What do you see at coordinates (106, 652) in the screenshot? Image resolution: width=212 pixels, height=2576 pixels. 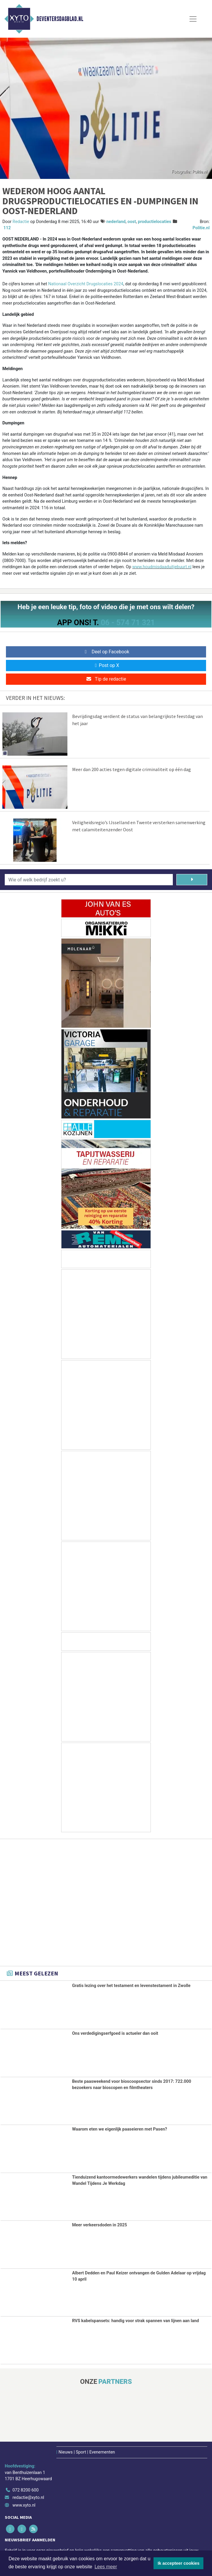 I see `Deel op Facebook` at bounding box center [106, 652].